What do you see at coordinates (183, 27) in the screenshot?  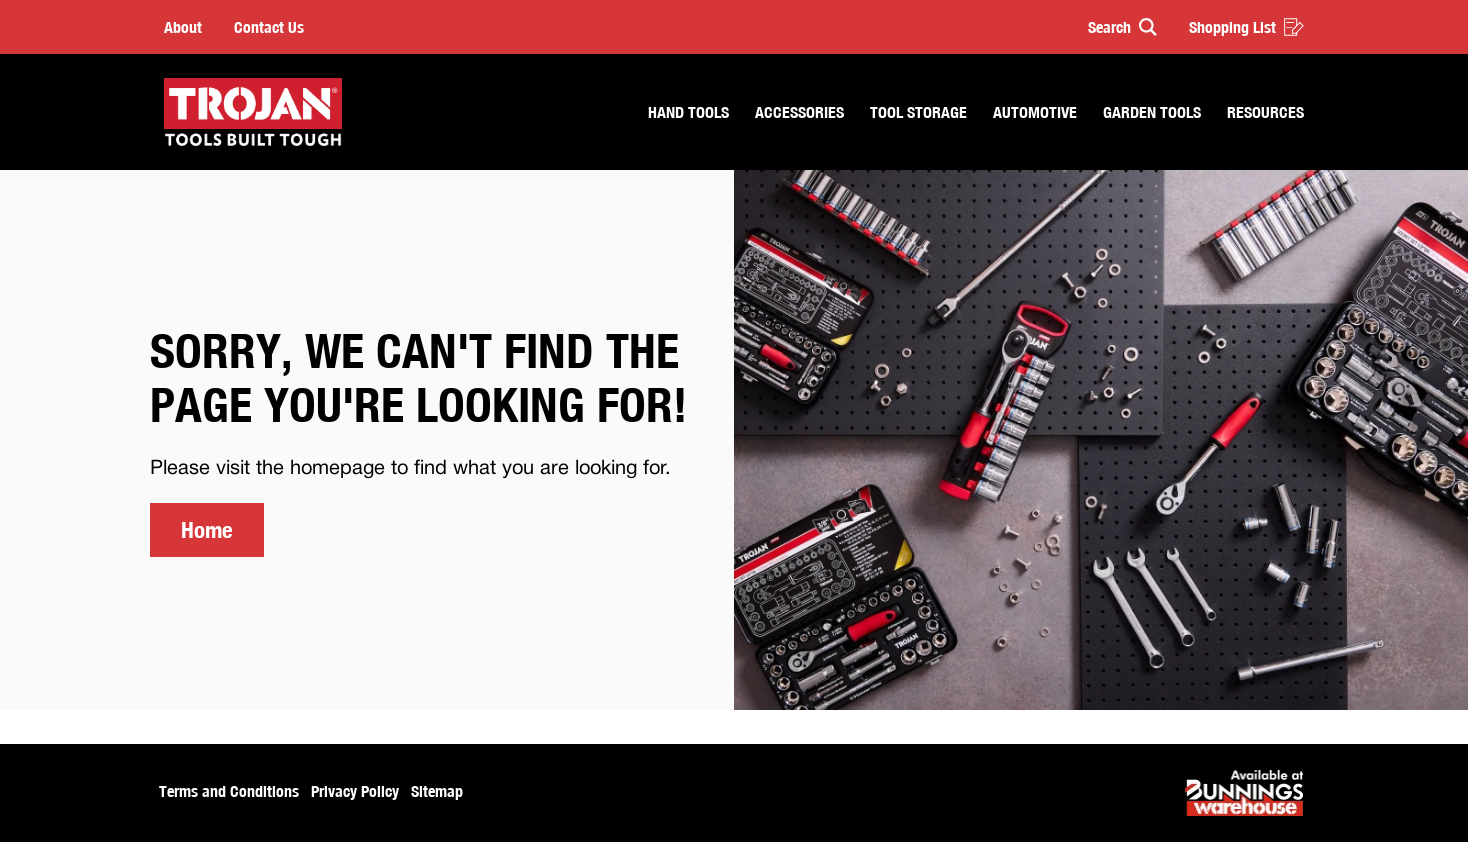 I see `About` at bounding box center [183, 27].